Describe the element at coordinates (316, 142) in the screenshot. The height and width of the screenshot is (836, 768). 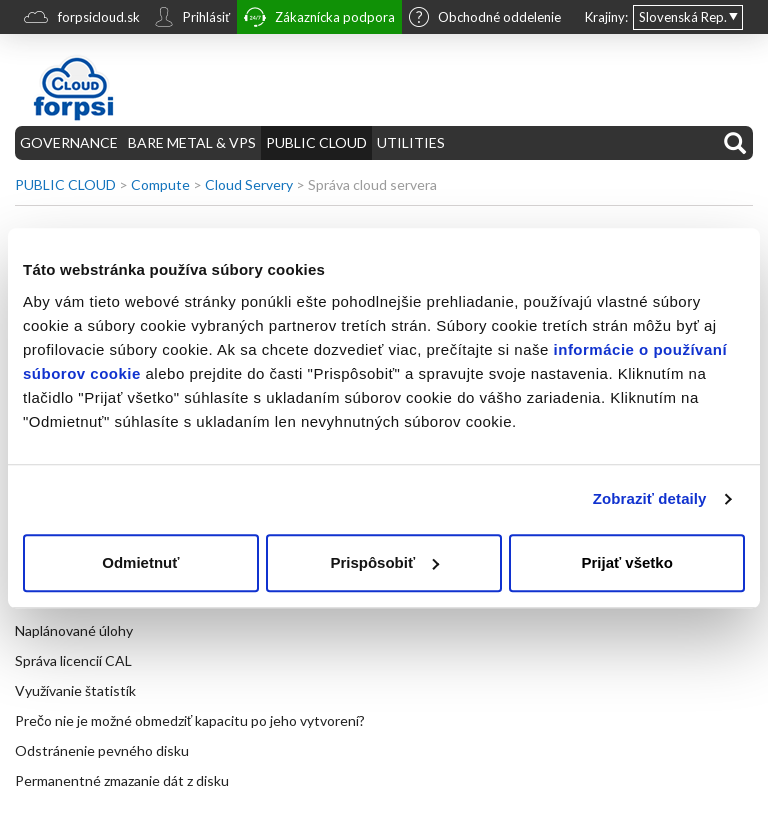
I see `PUBLIC CLOUD` at that location.